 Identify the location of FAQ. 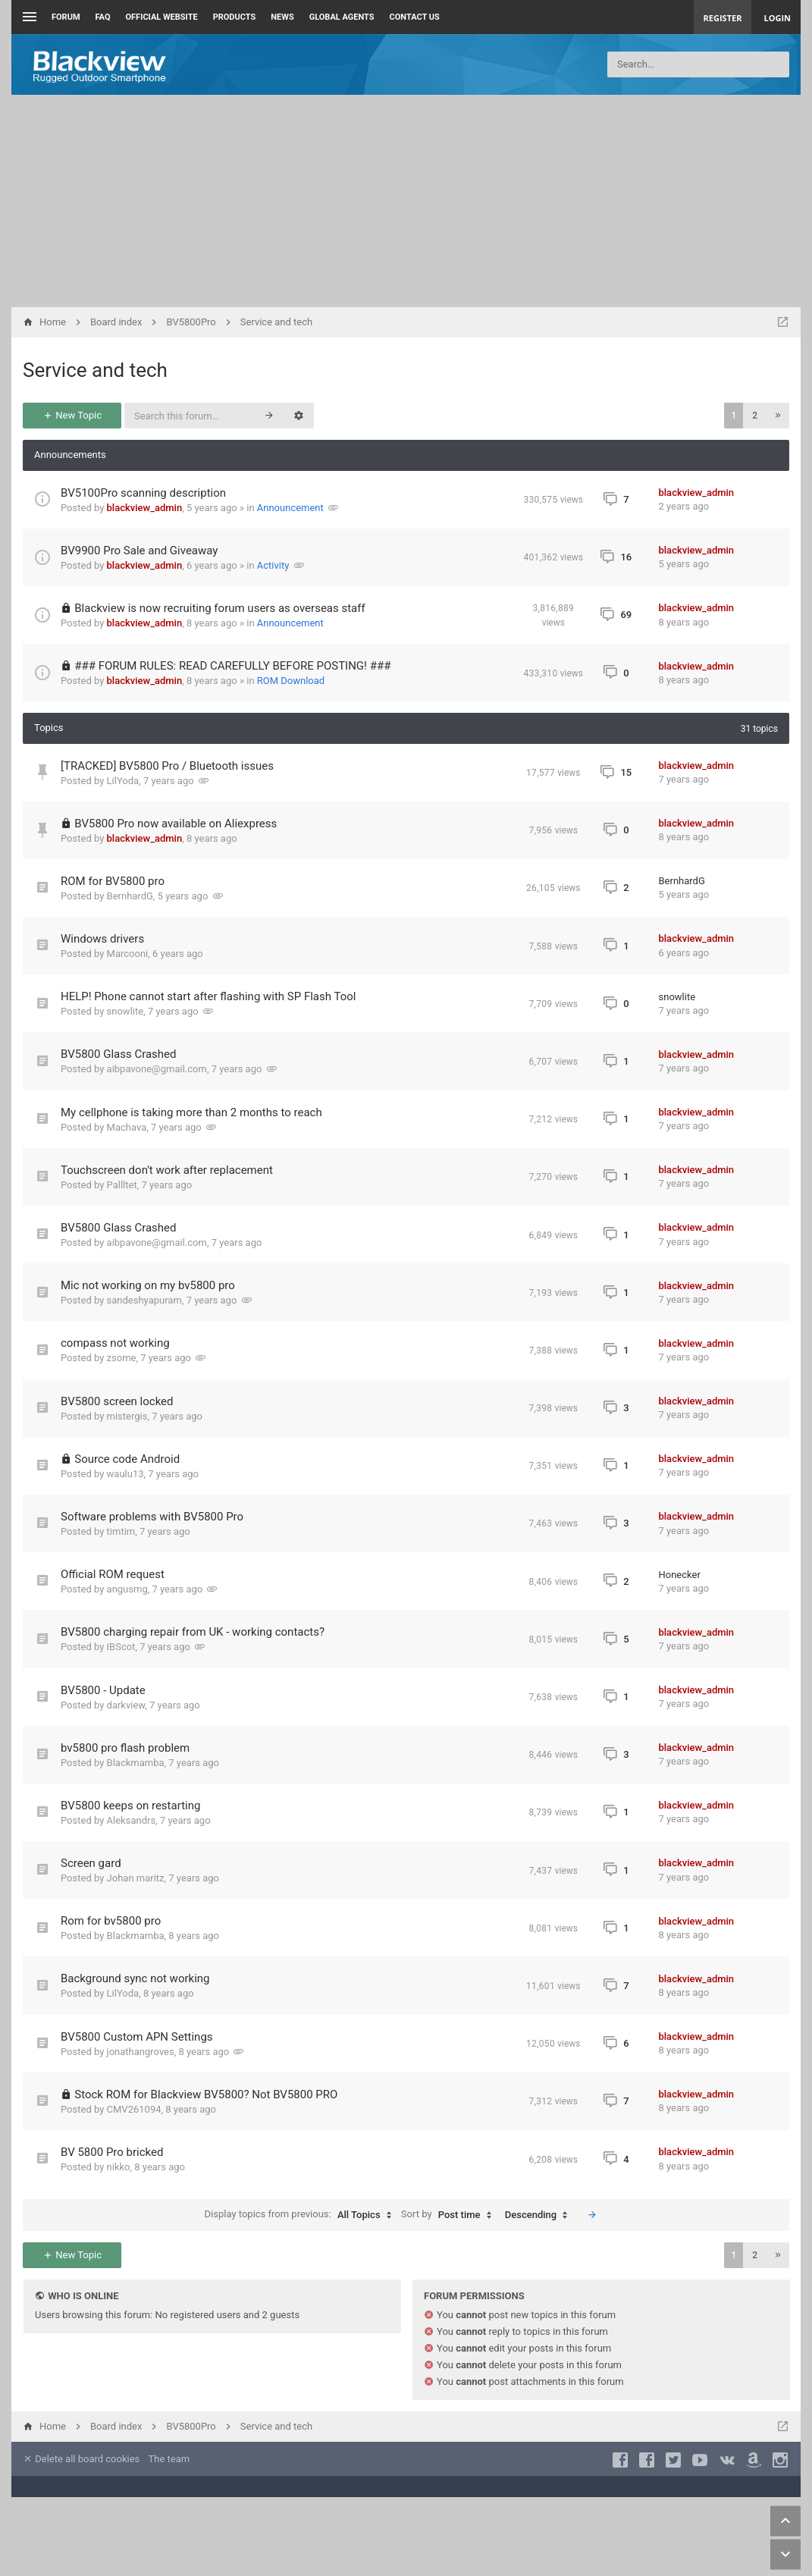
(103, 17).